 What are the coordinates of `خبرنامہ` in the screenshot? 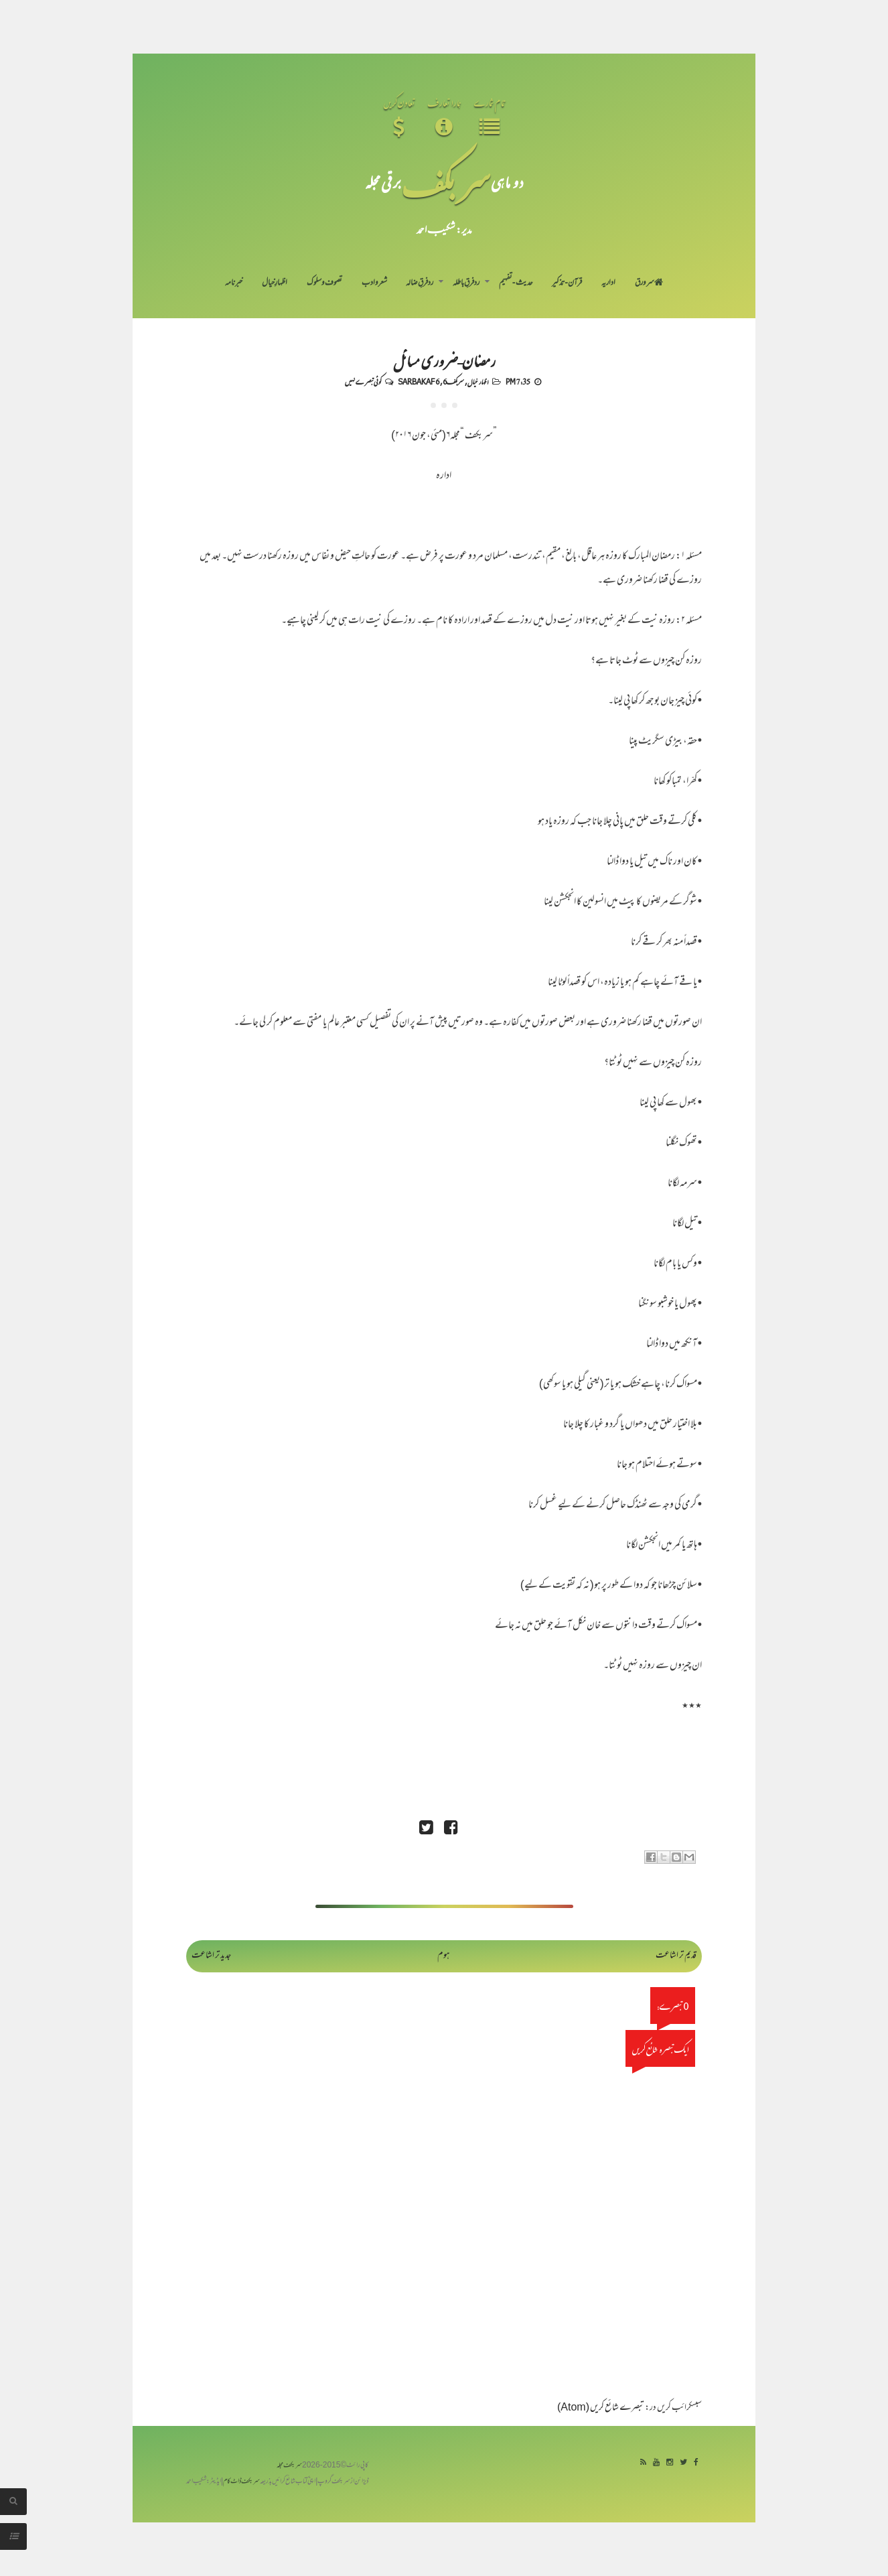 It's located at (233, 283).